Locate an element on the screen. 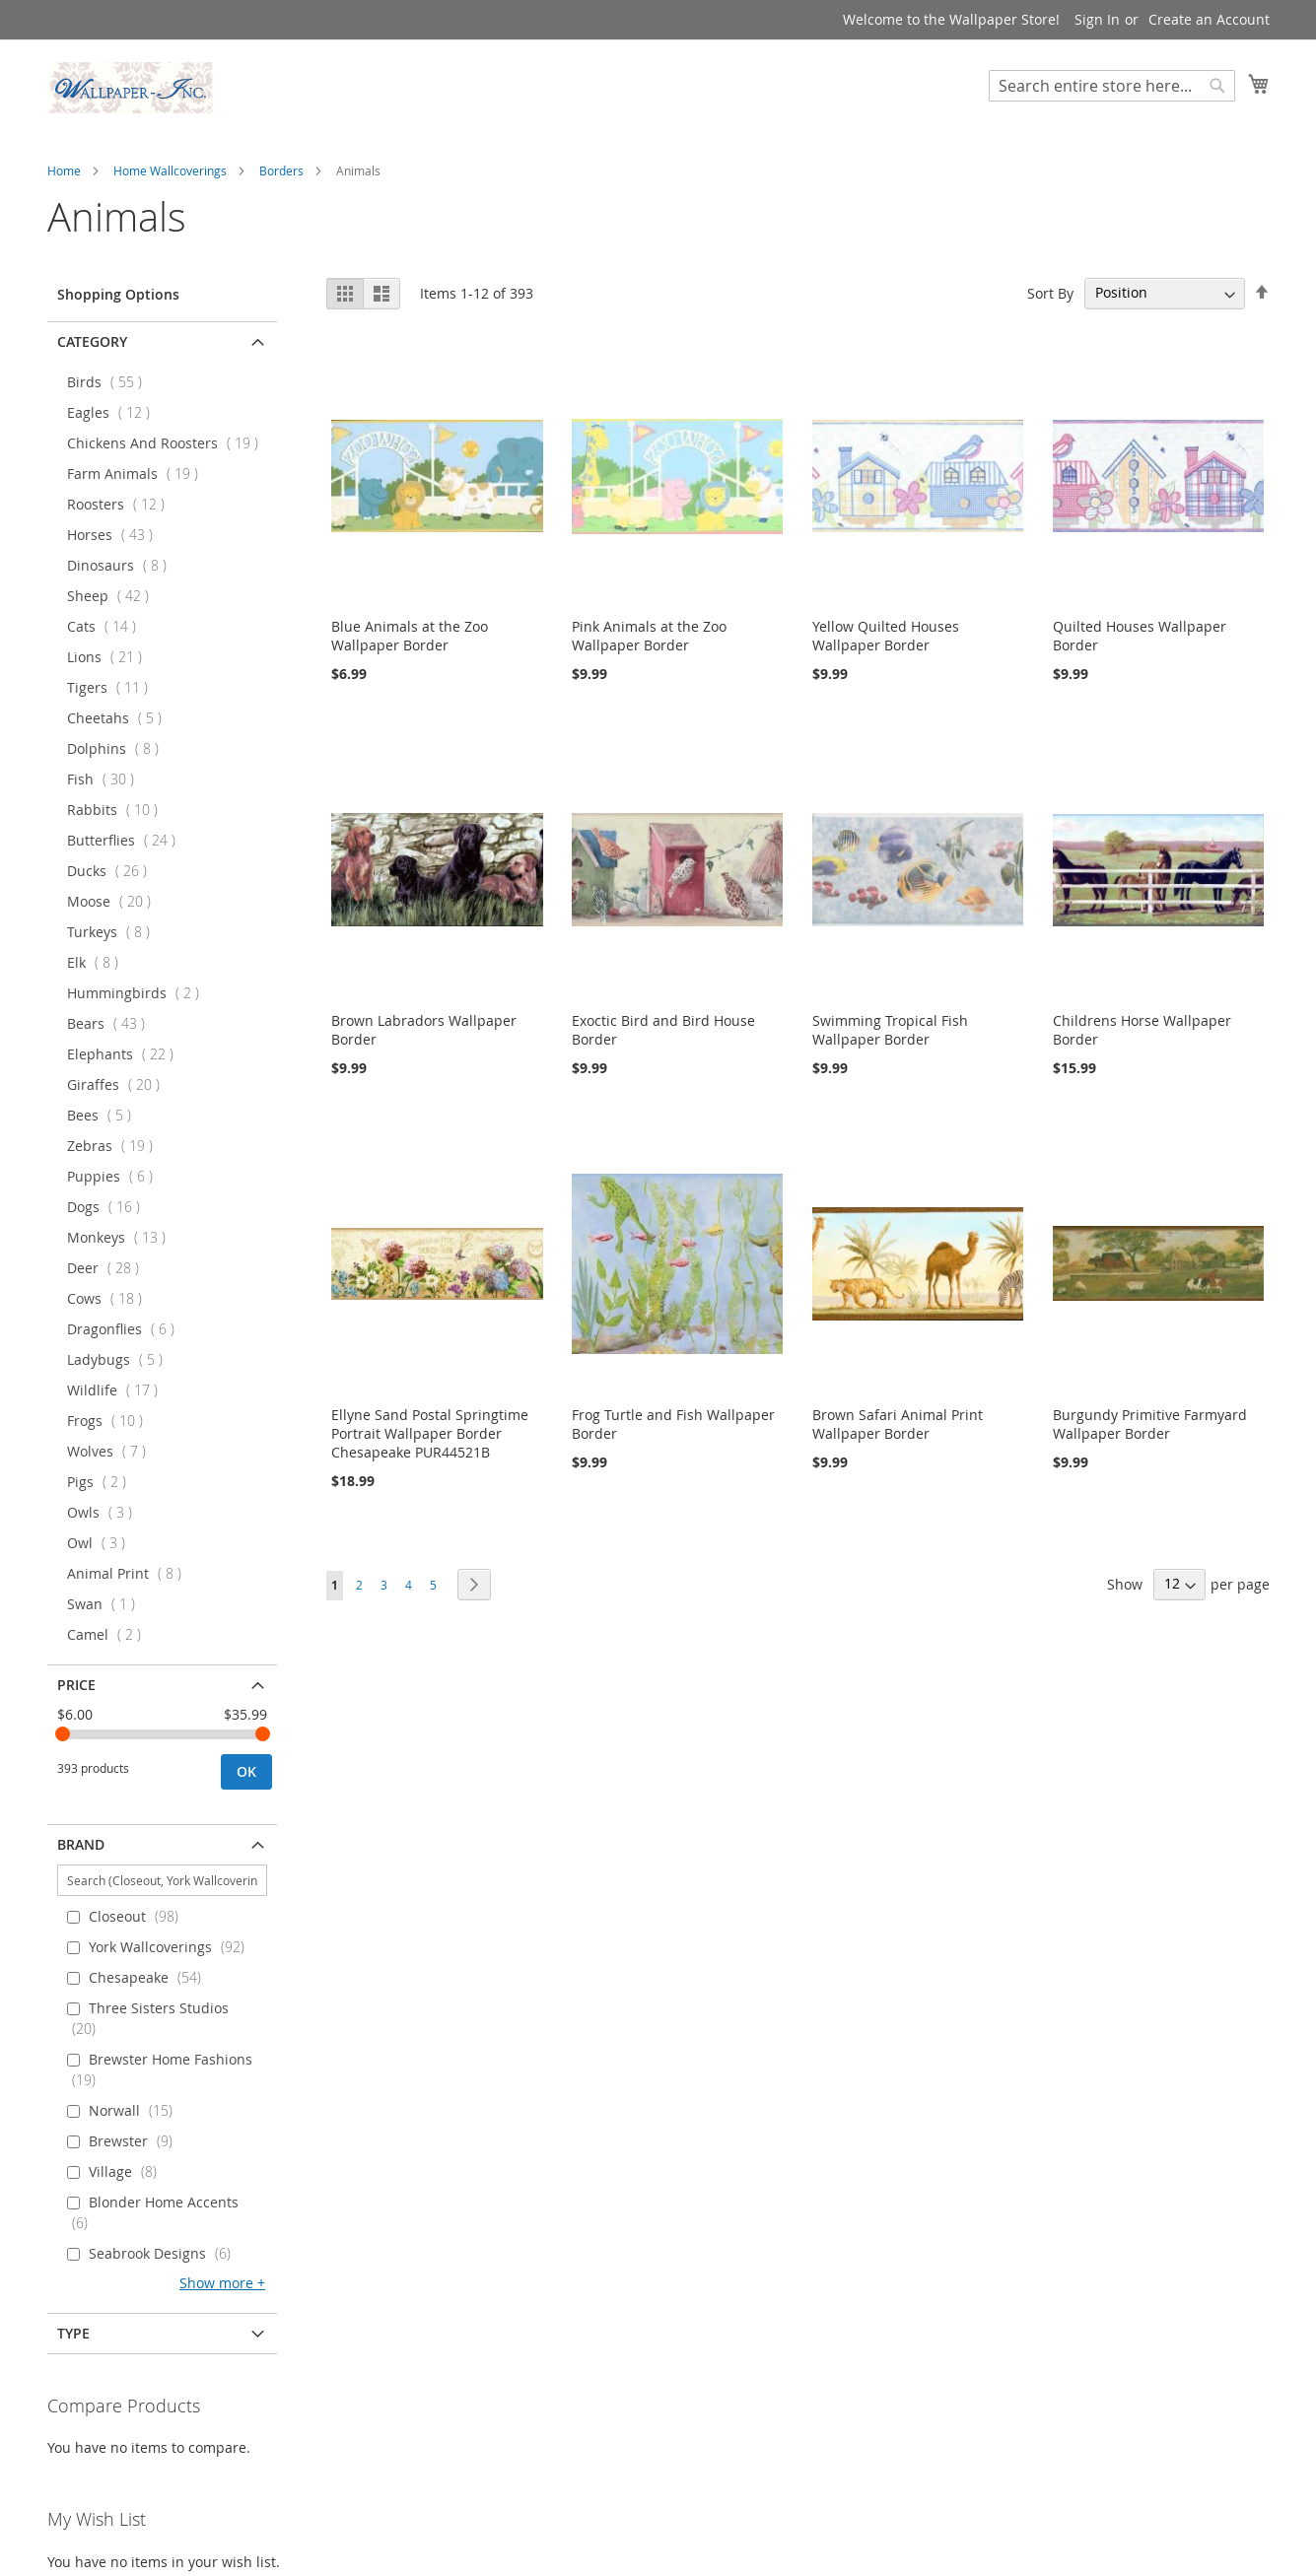  Lions is located at coordinates (110, 656).